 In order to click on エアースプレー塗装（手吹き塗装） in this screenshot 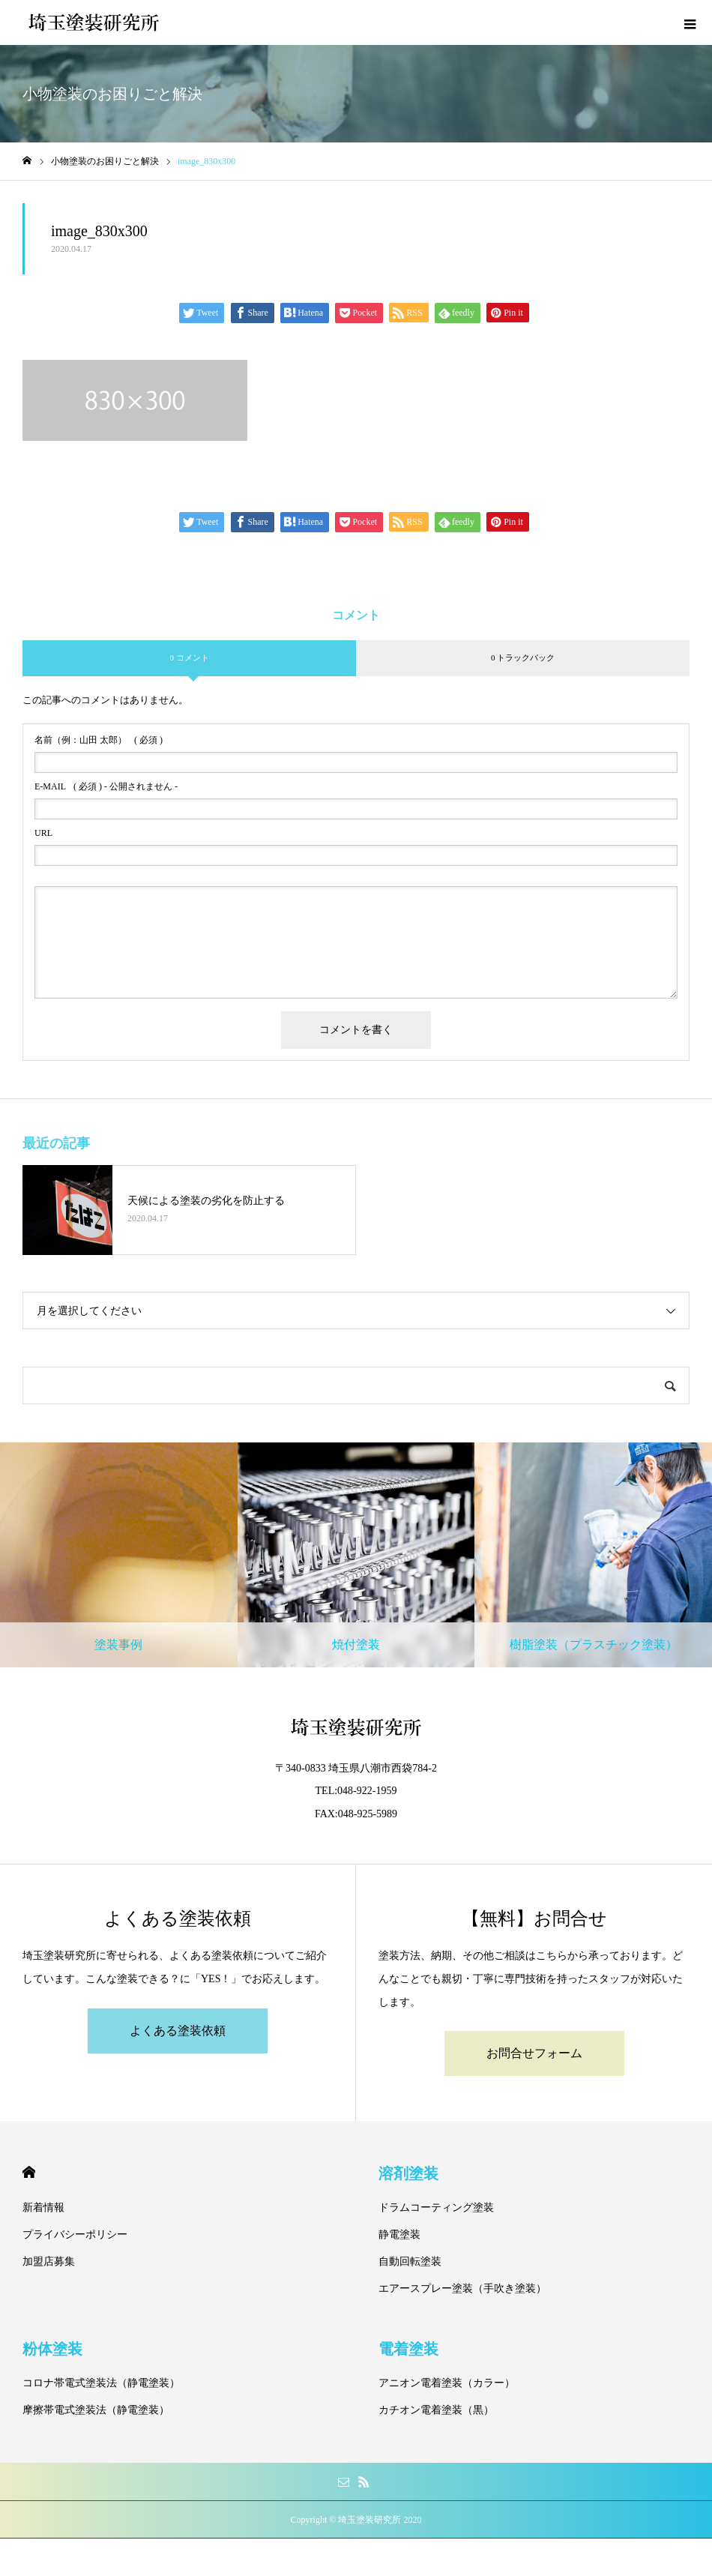, I will do `click(462, 2288)`.